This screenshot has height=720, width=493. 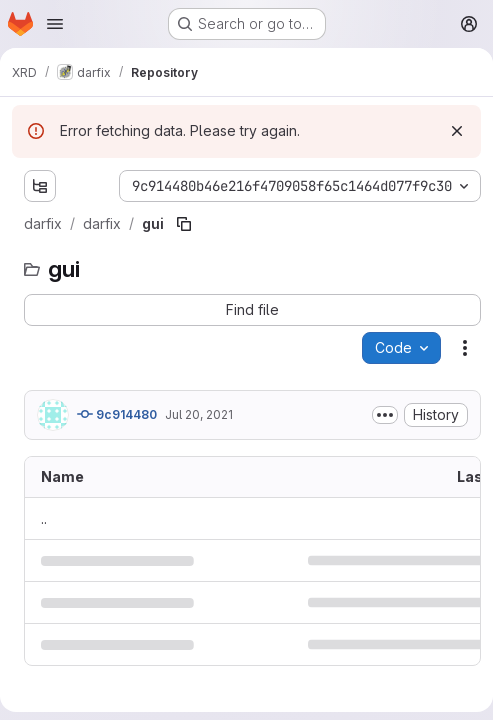 I want to click on [Open navigation menu], so click(x=55, y=24).